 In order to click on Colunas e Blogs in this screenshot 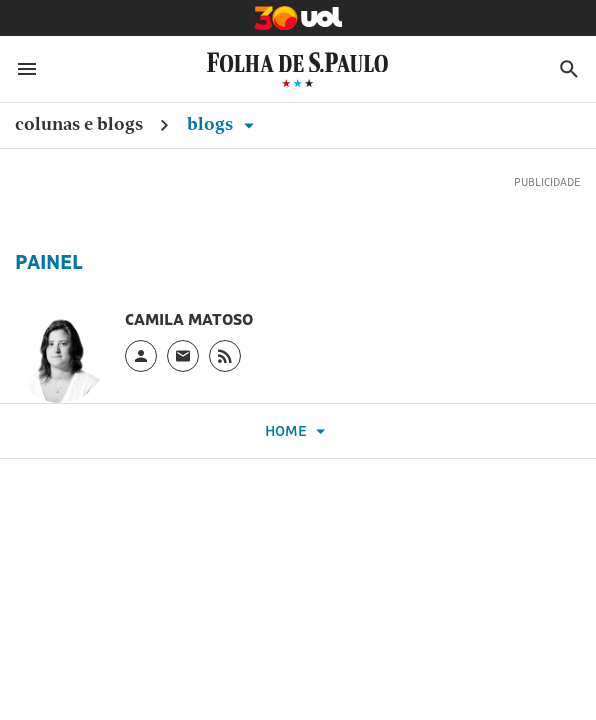, I will do `click(79, 123)`.